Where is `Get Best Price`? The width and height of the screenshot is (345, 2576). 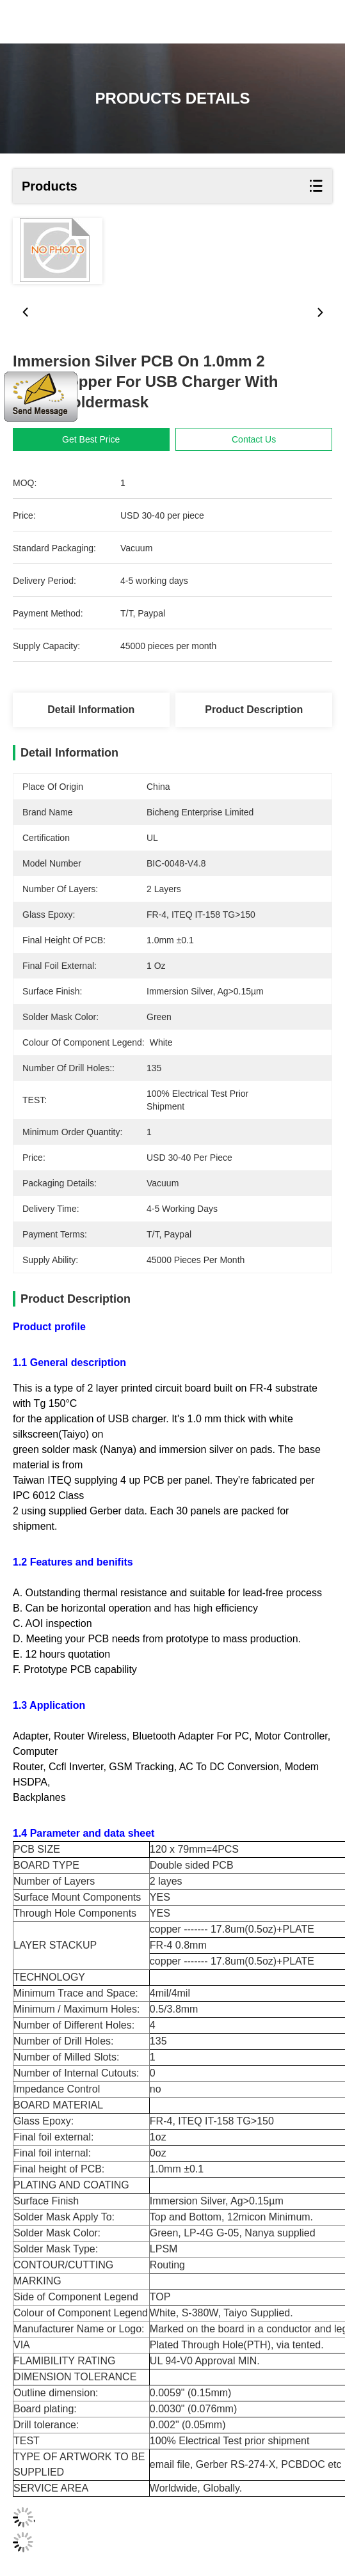
Get Best Price is located at coordinates (103, 439).